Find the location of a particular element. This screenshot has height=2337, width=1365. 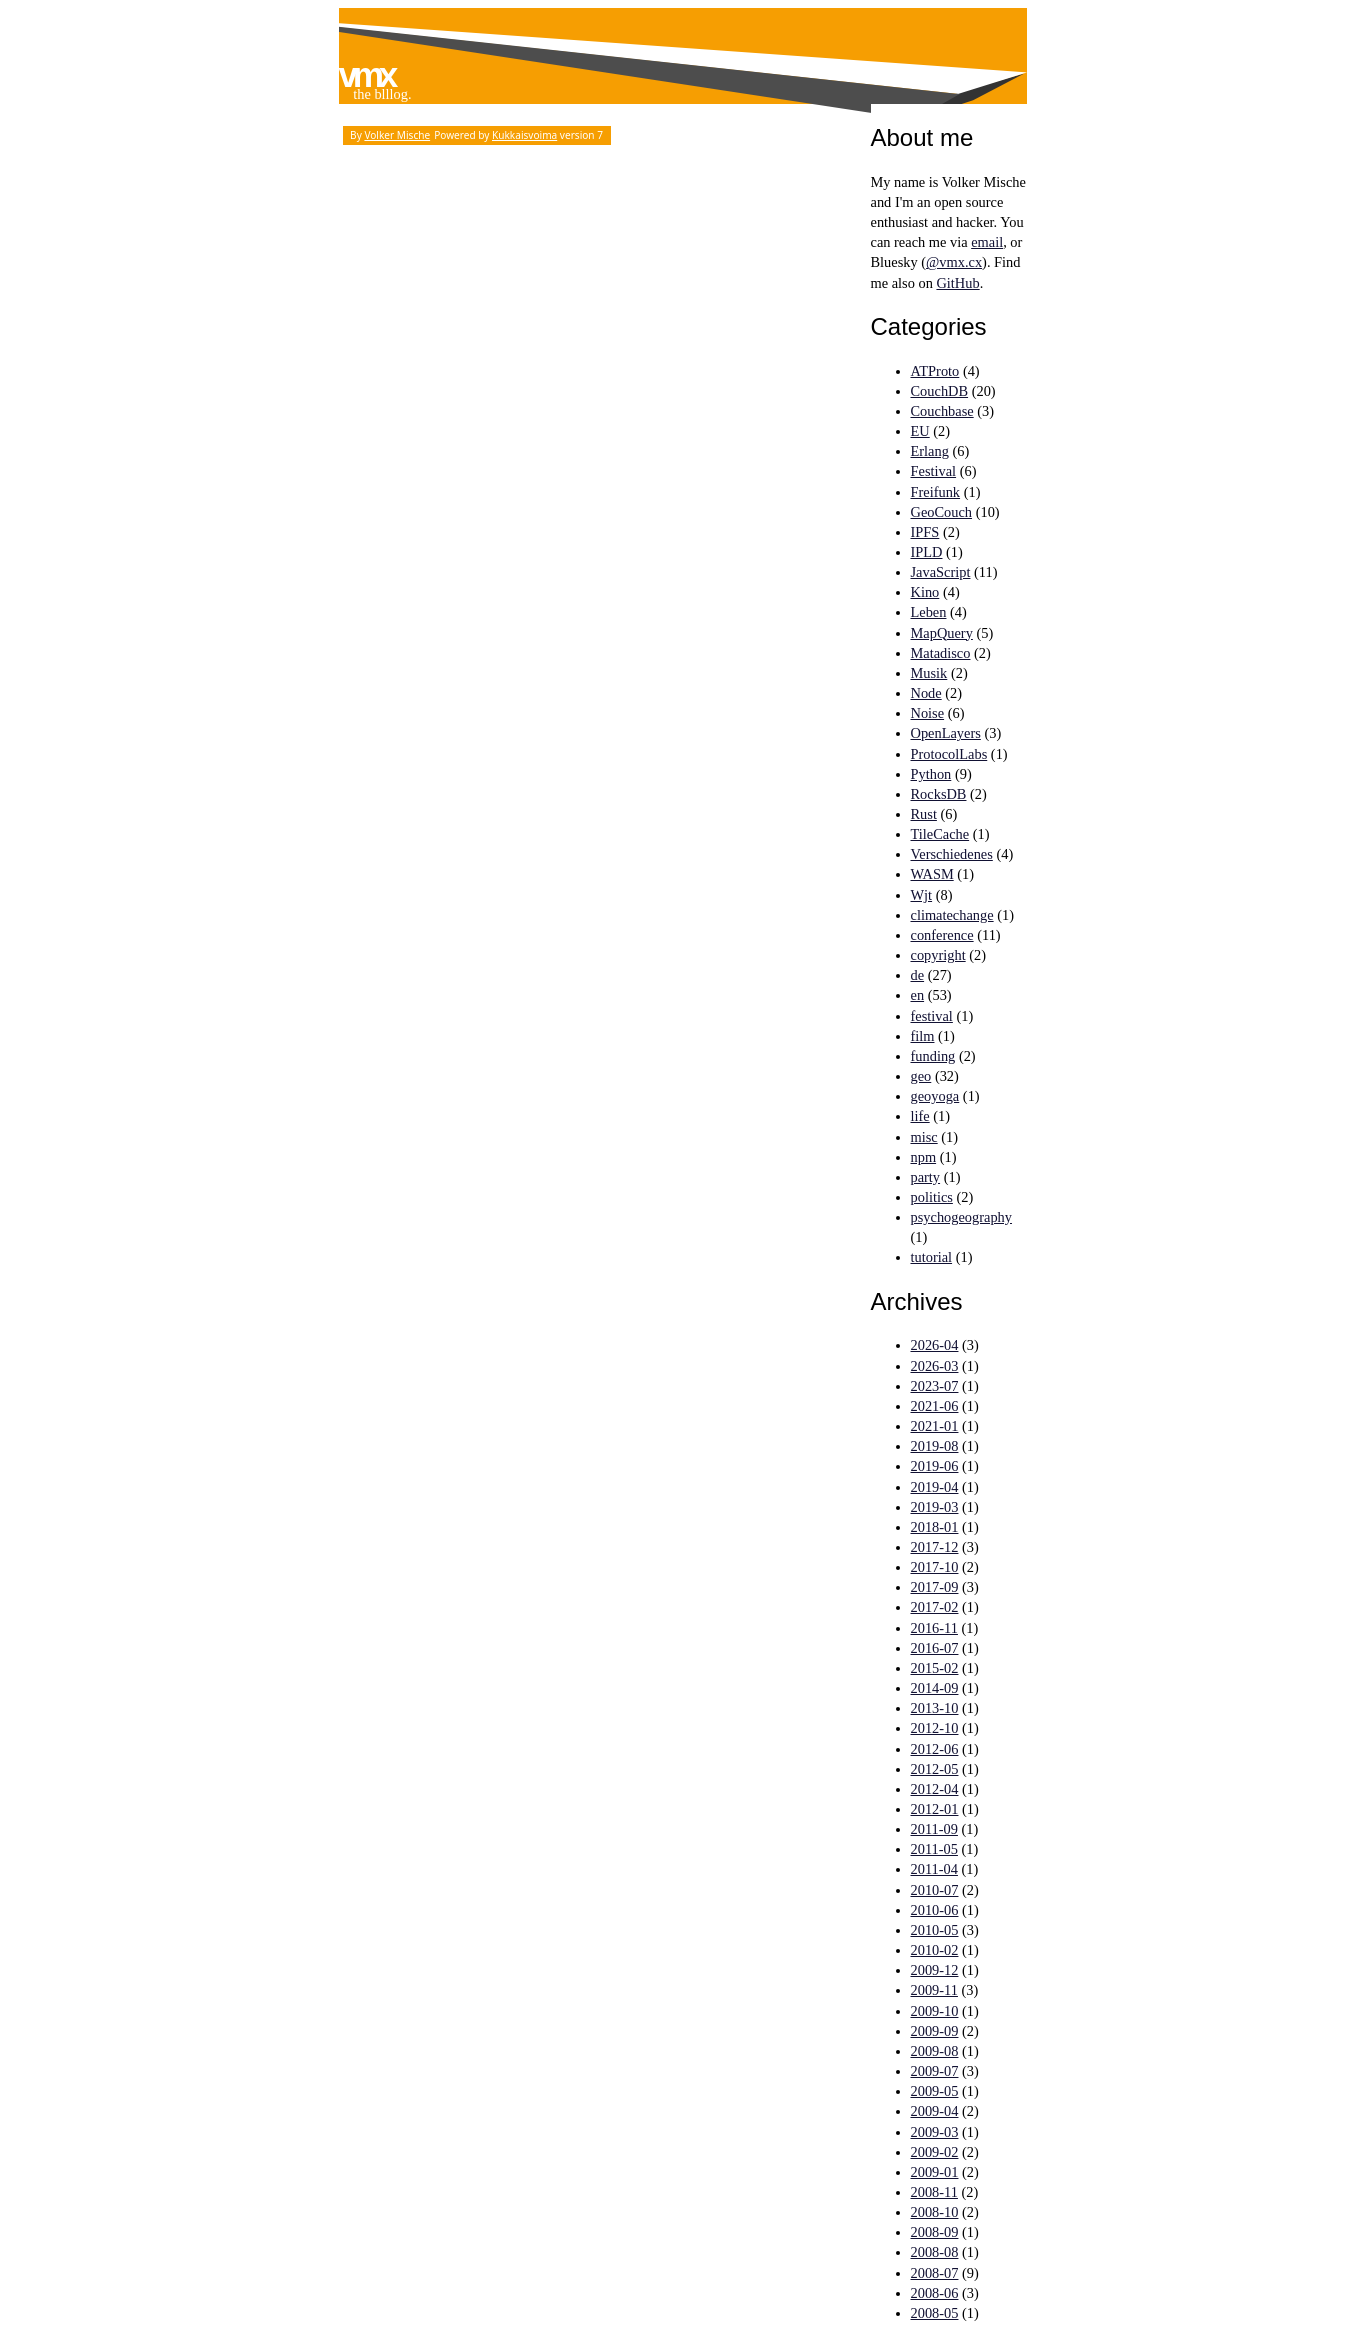

2009-12 is located at coordinates (935, 1970).